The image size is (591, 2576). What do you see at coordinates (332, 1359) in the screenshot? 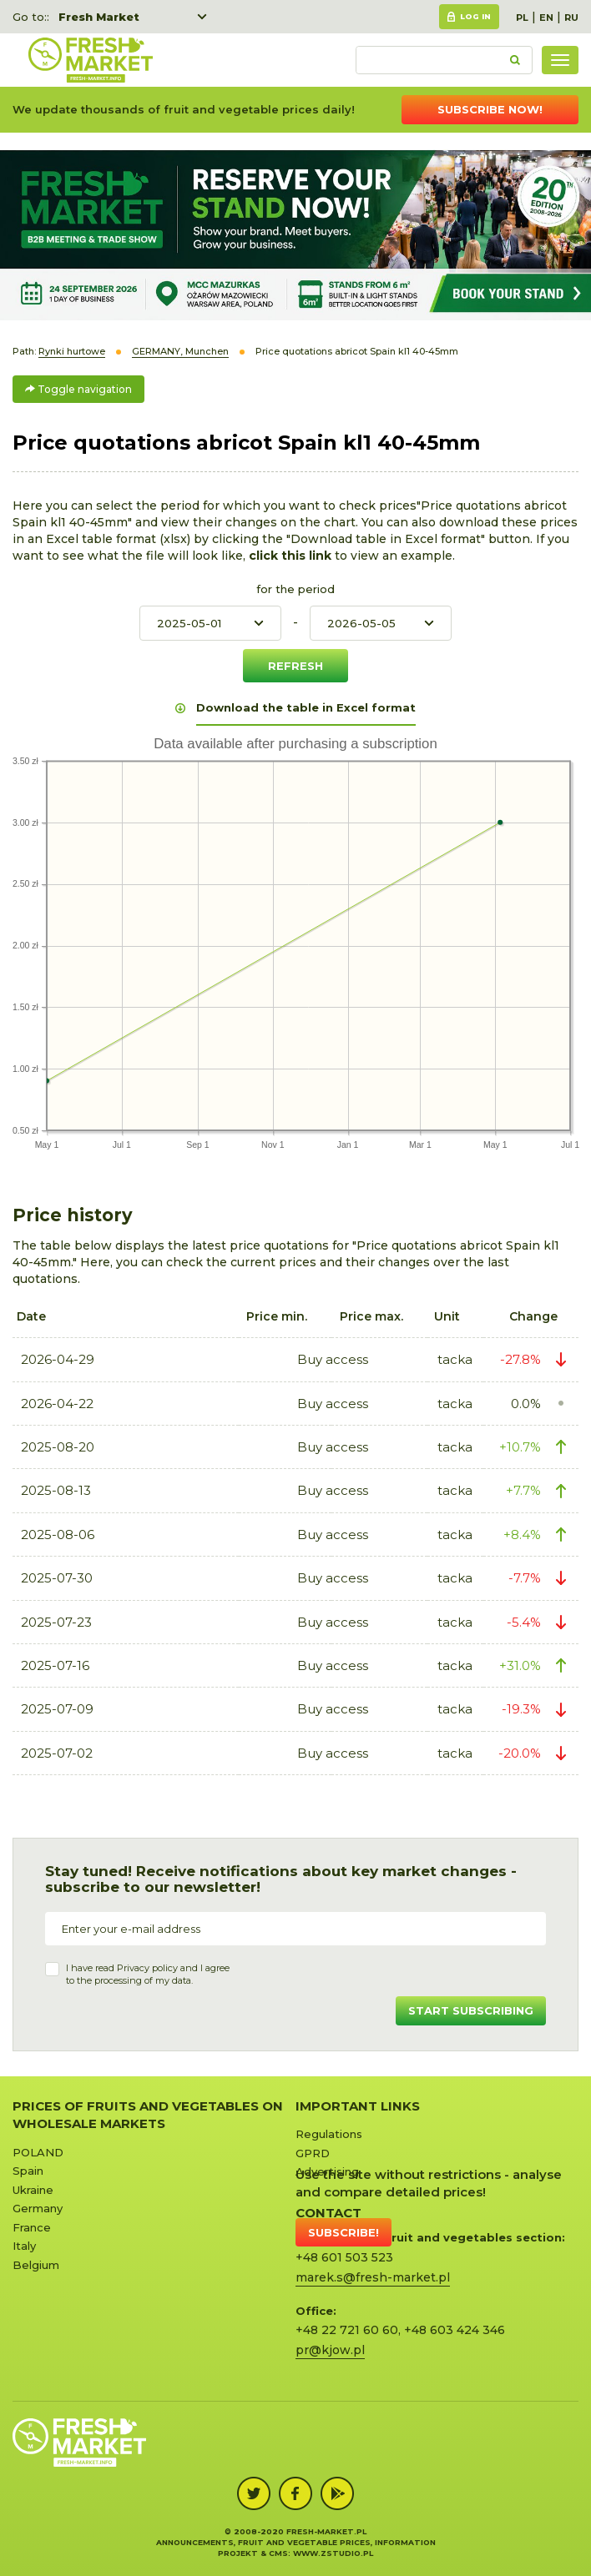
I see `Buy access` at bounding box center [332, 1359].